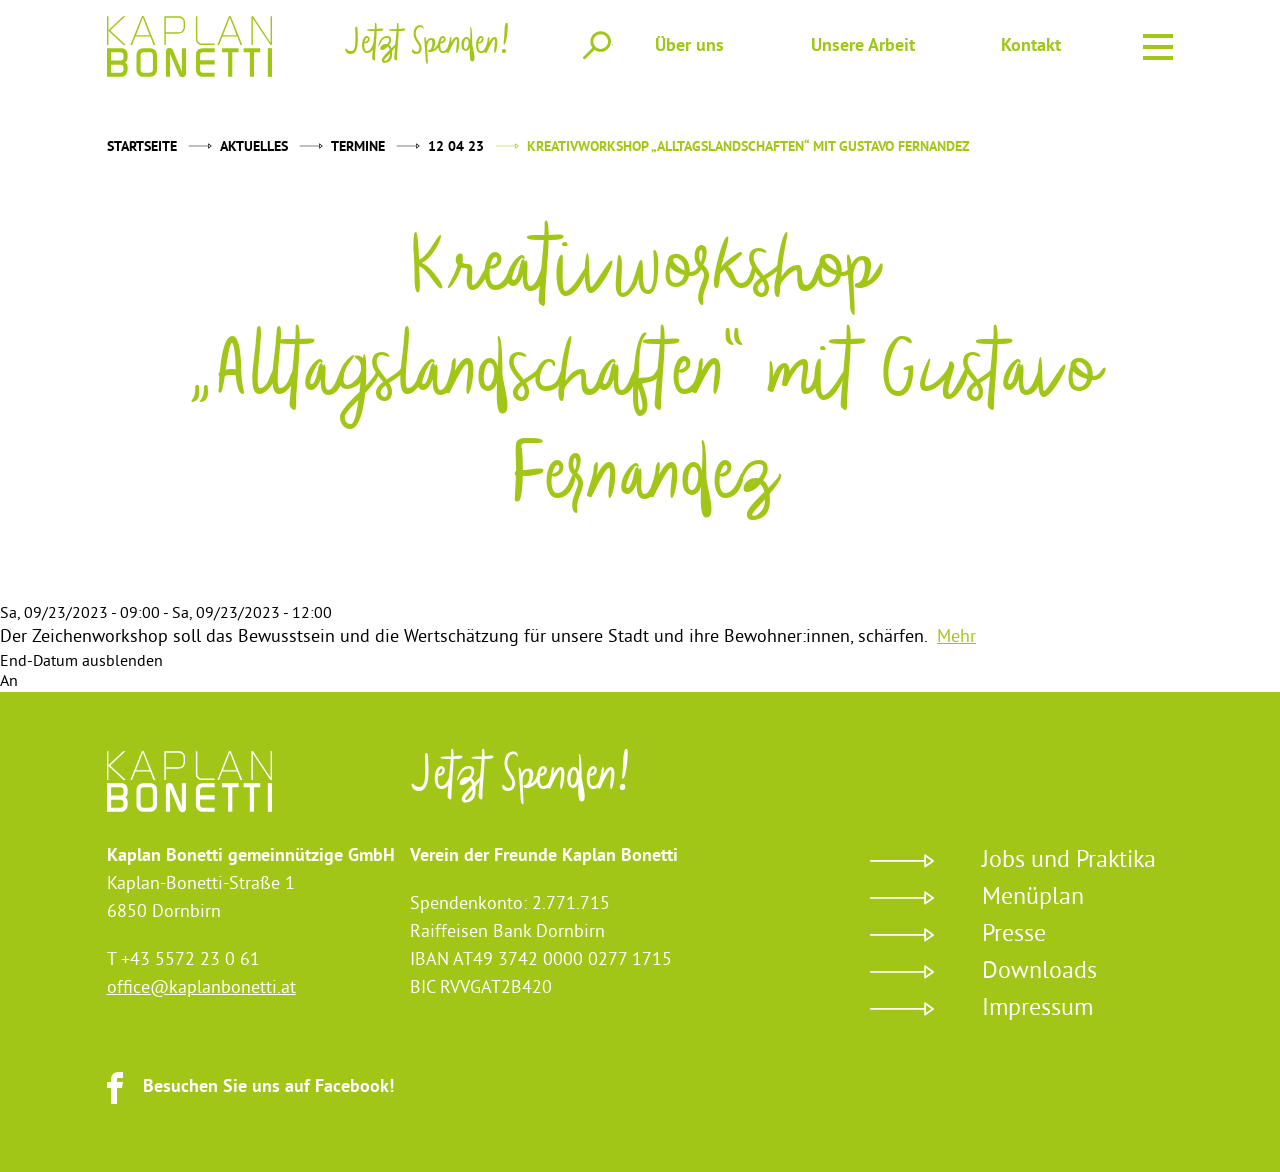  I want to click on Über uns, so click(689, 46).